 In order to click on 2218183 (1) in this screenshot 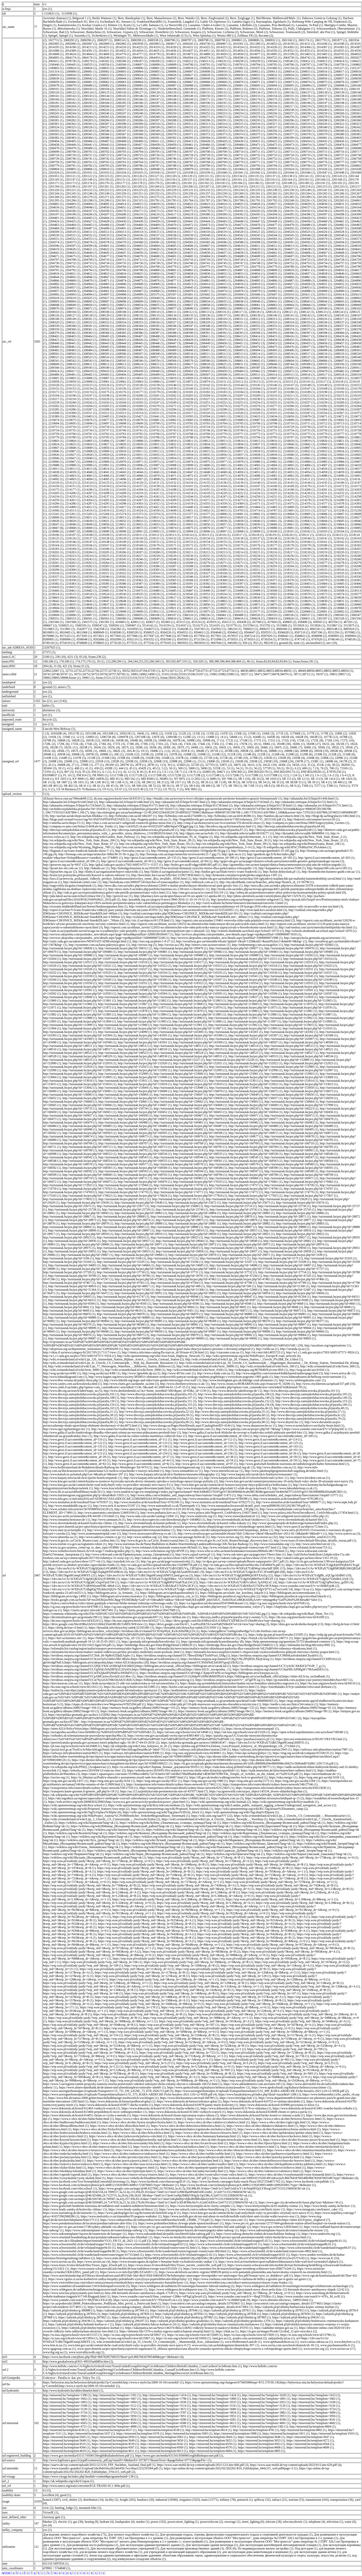, I will do `click(55, 548)`.